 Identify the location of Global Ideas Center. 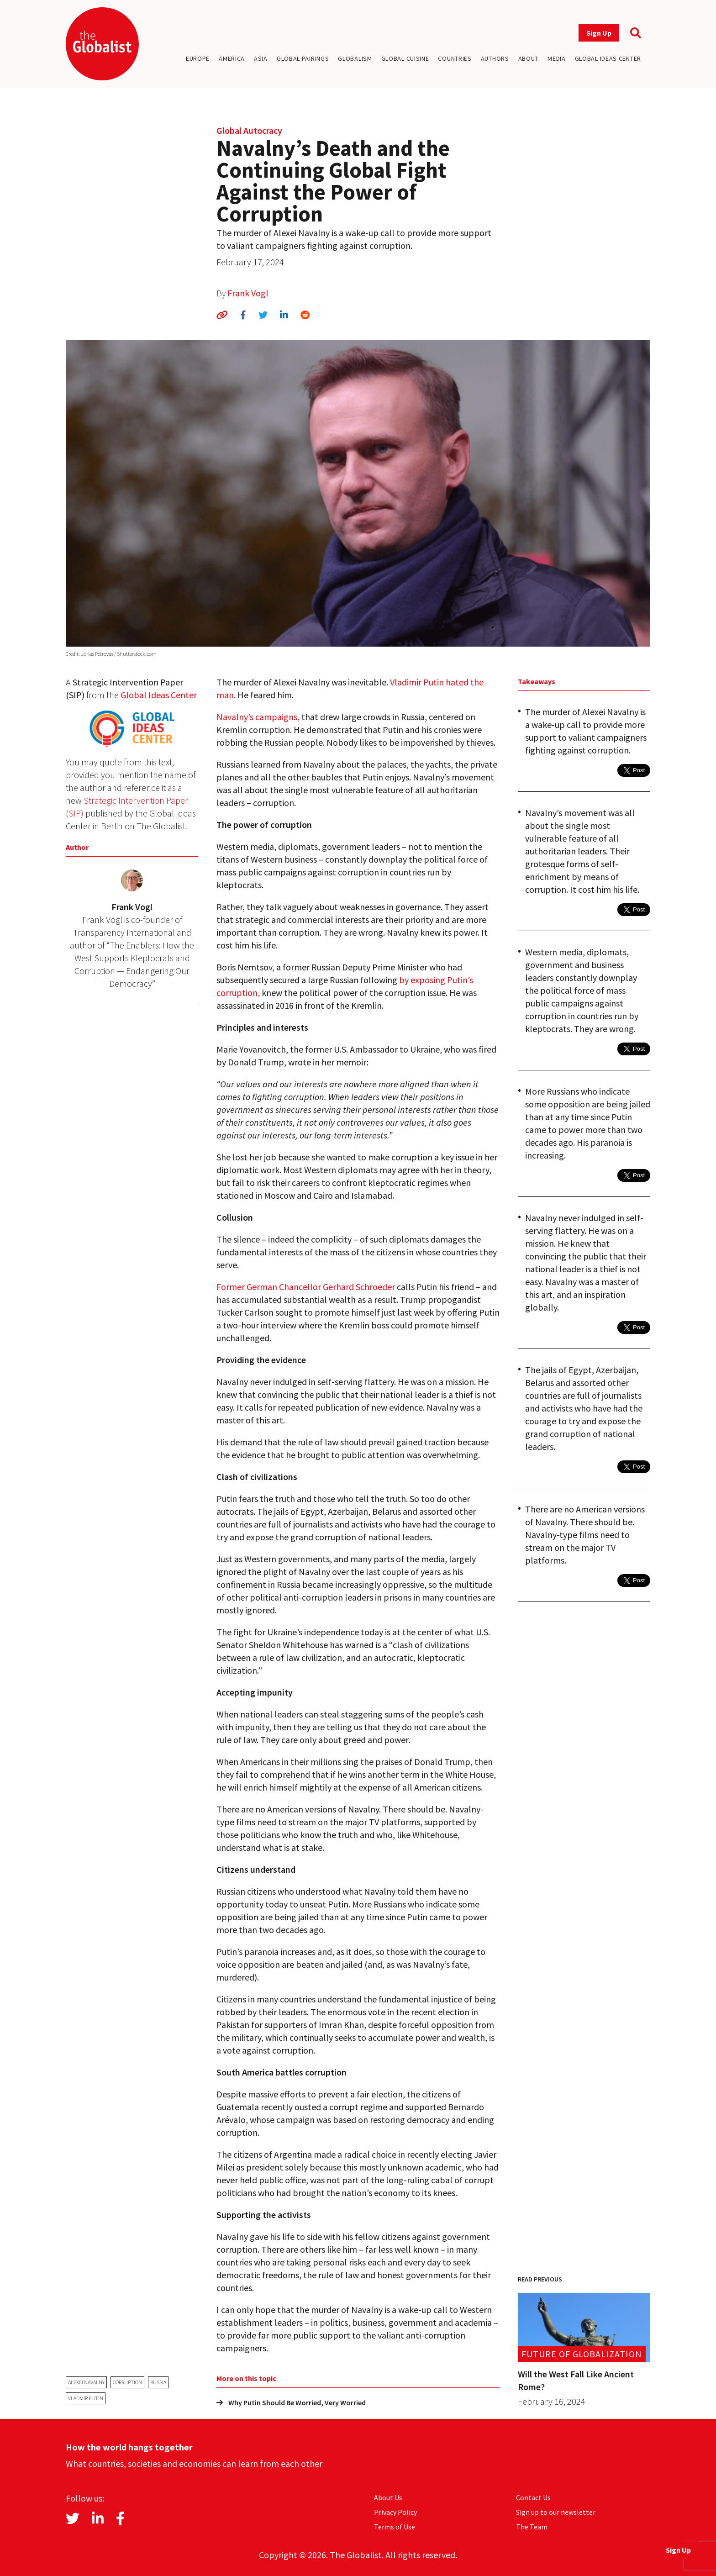
(608, 58).